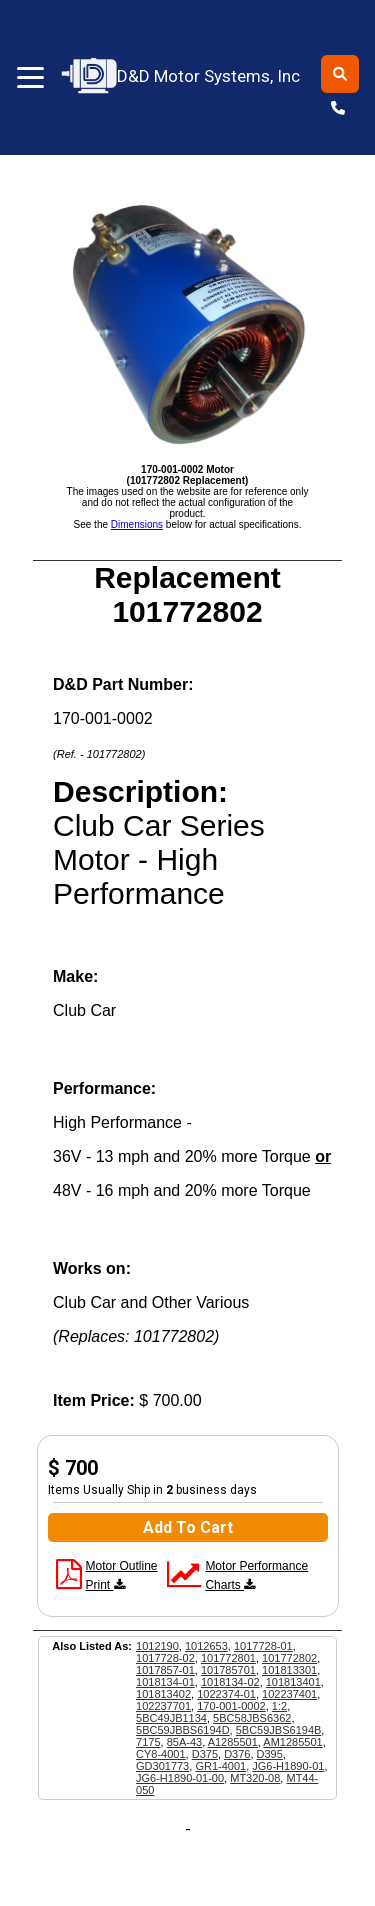  Describe the element at coordinates (165, 1682) in the screenshot. I see `1018134-01` at that location.